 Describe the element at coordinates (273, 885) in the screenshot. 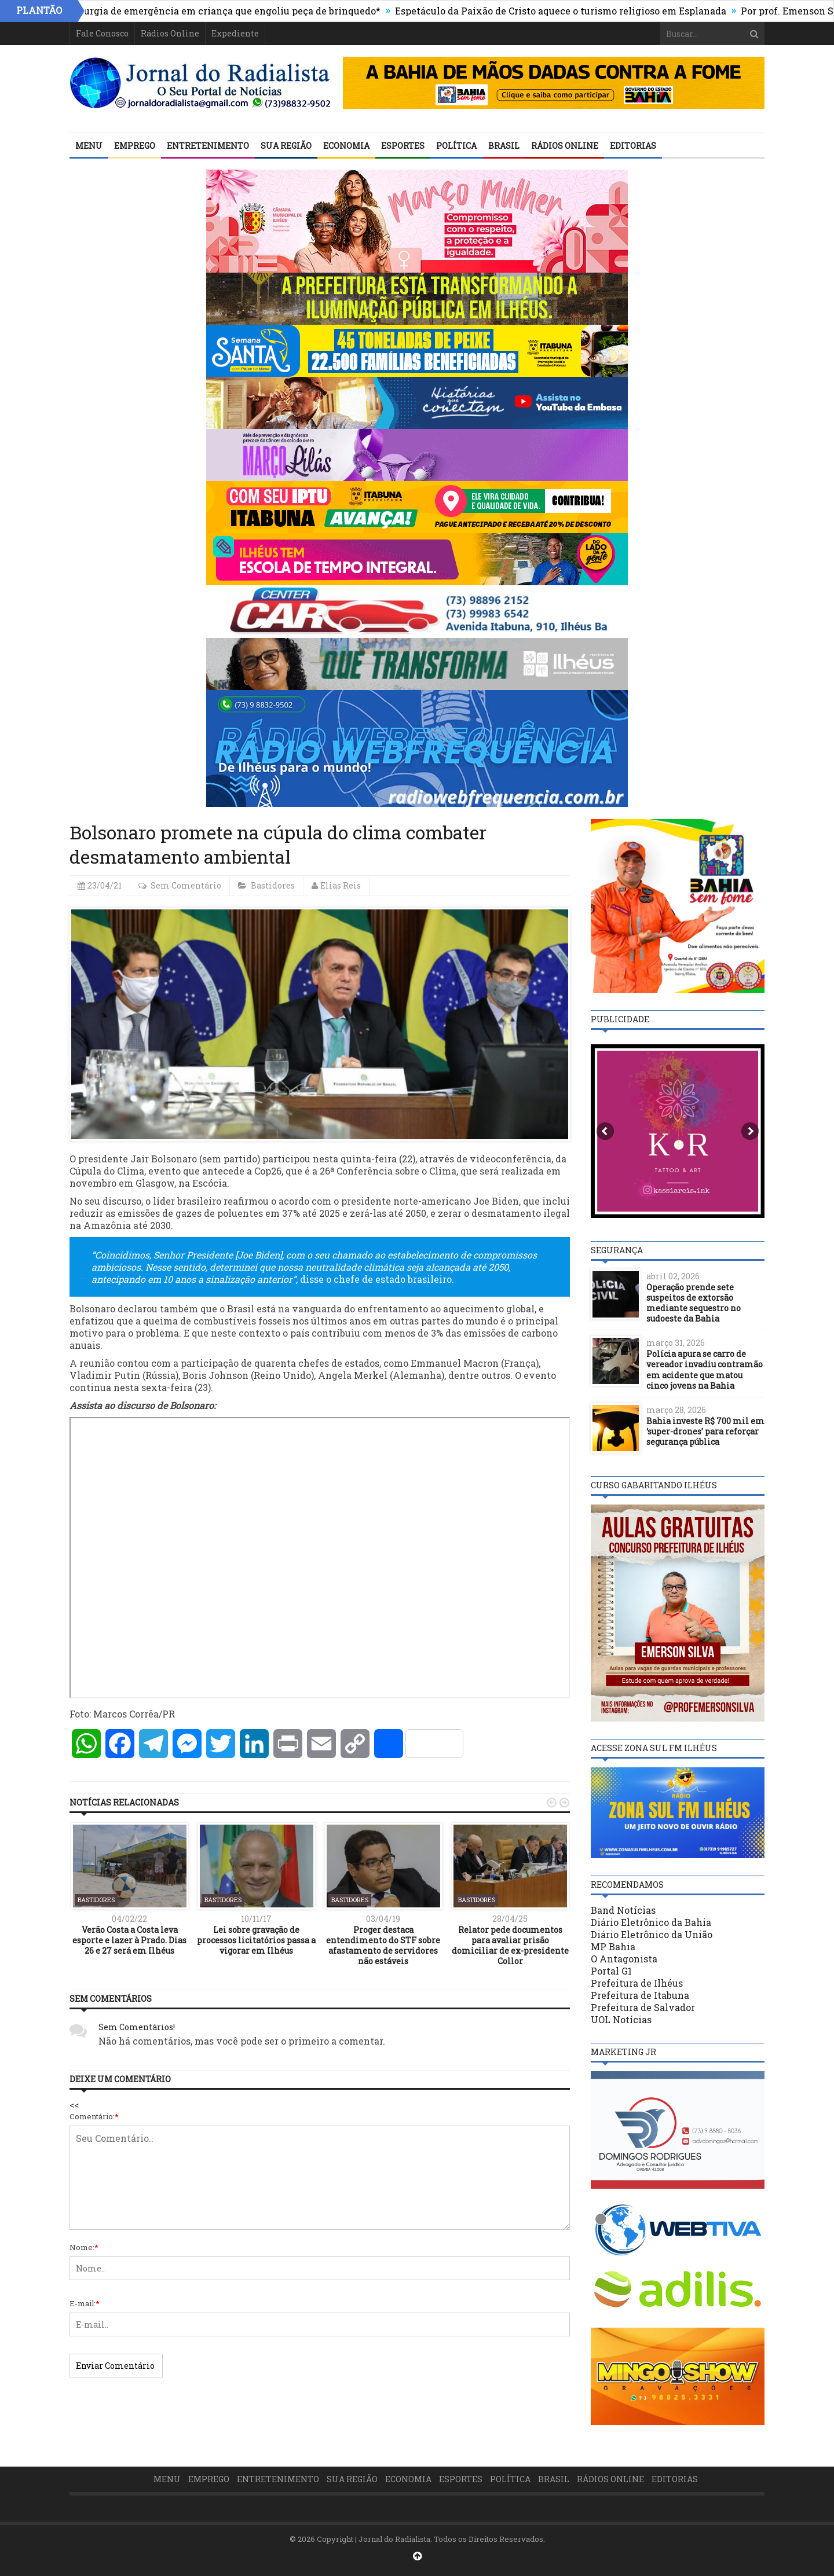

I see `Bastidores` at that location.